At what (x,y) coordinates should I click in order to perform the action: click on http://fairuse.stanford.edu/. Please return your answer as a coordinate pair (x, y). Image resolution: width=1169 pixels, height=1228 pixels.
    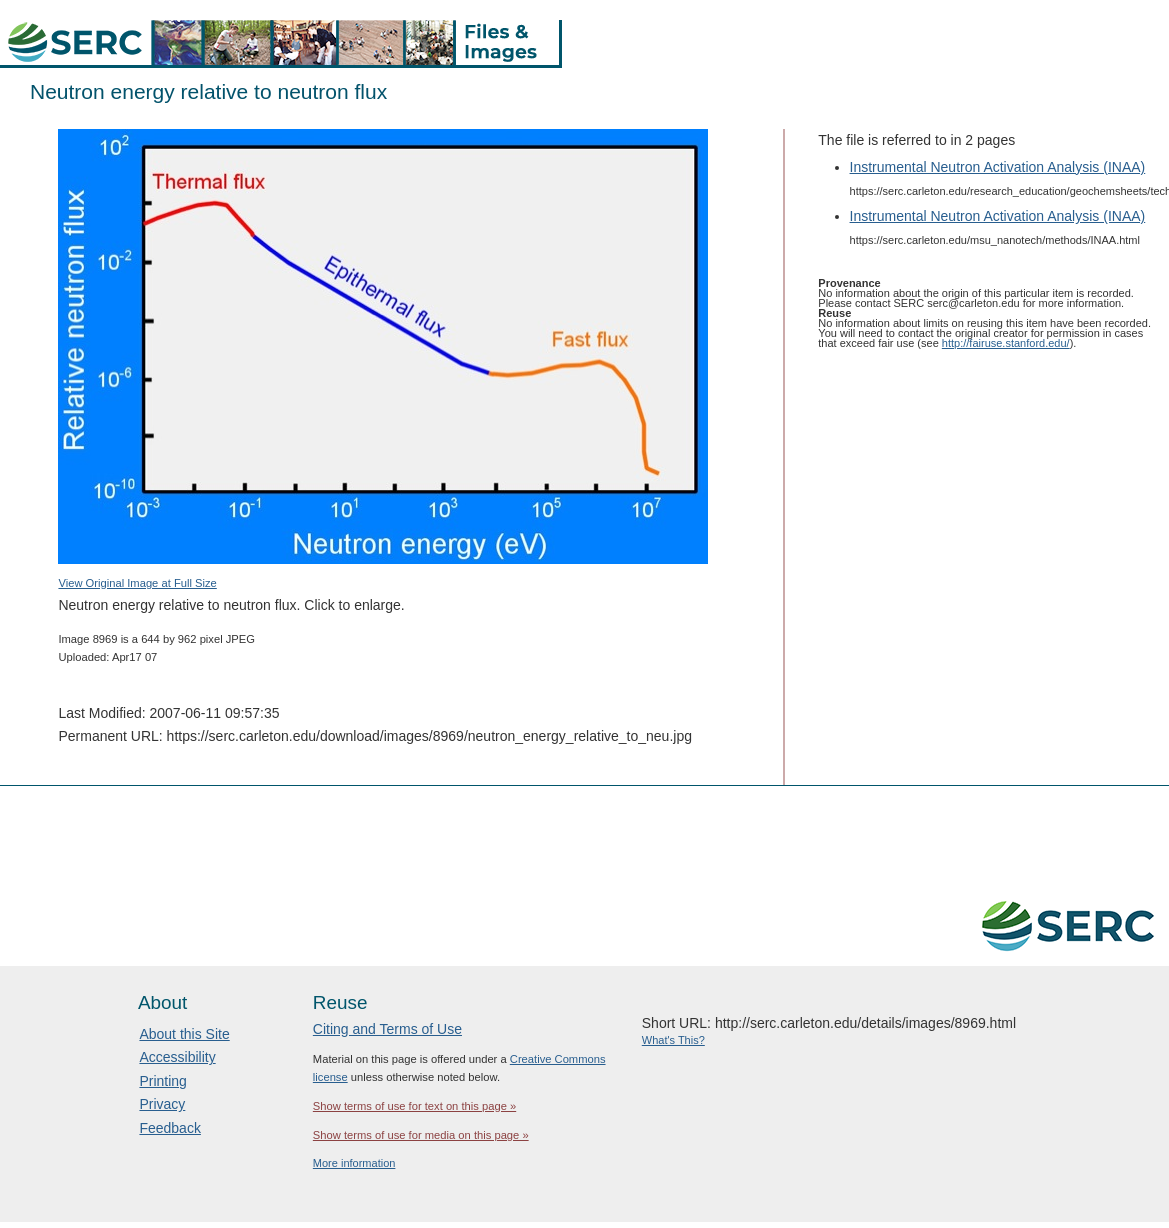
    Looking at the image, I should click on (1006, 343).